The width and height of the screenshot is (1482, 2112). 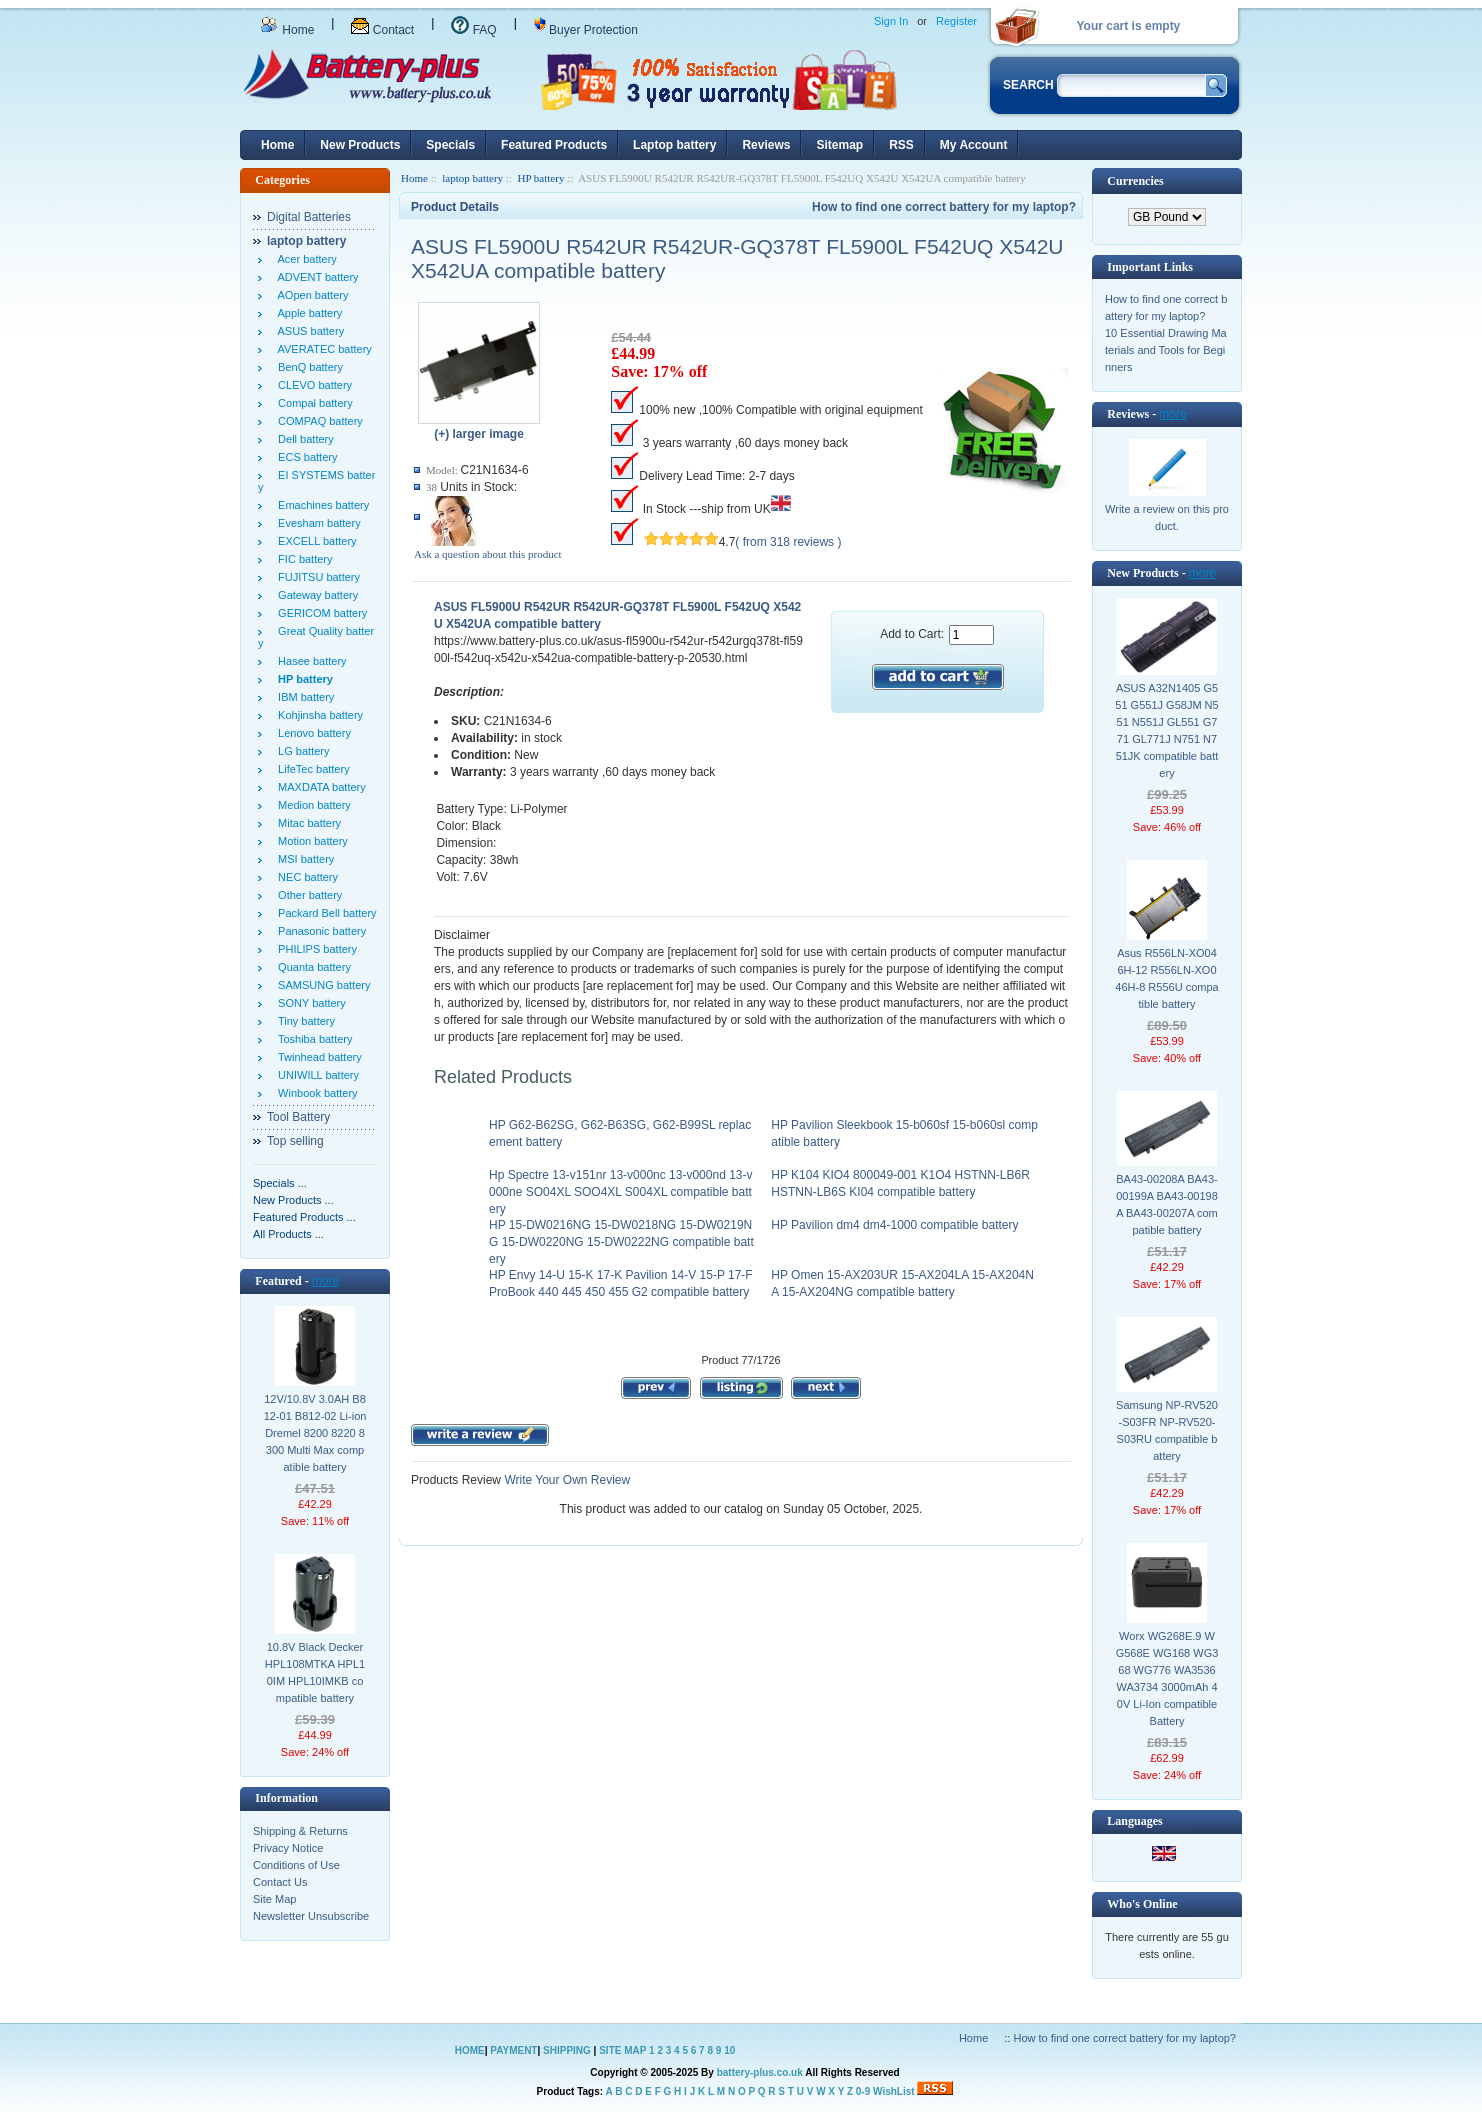 What do you see at coordinates (309, 1003) in the screenshot?
I see `SONY battery` at bounding box center [309, 1003].